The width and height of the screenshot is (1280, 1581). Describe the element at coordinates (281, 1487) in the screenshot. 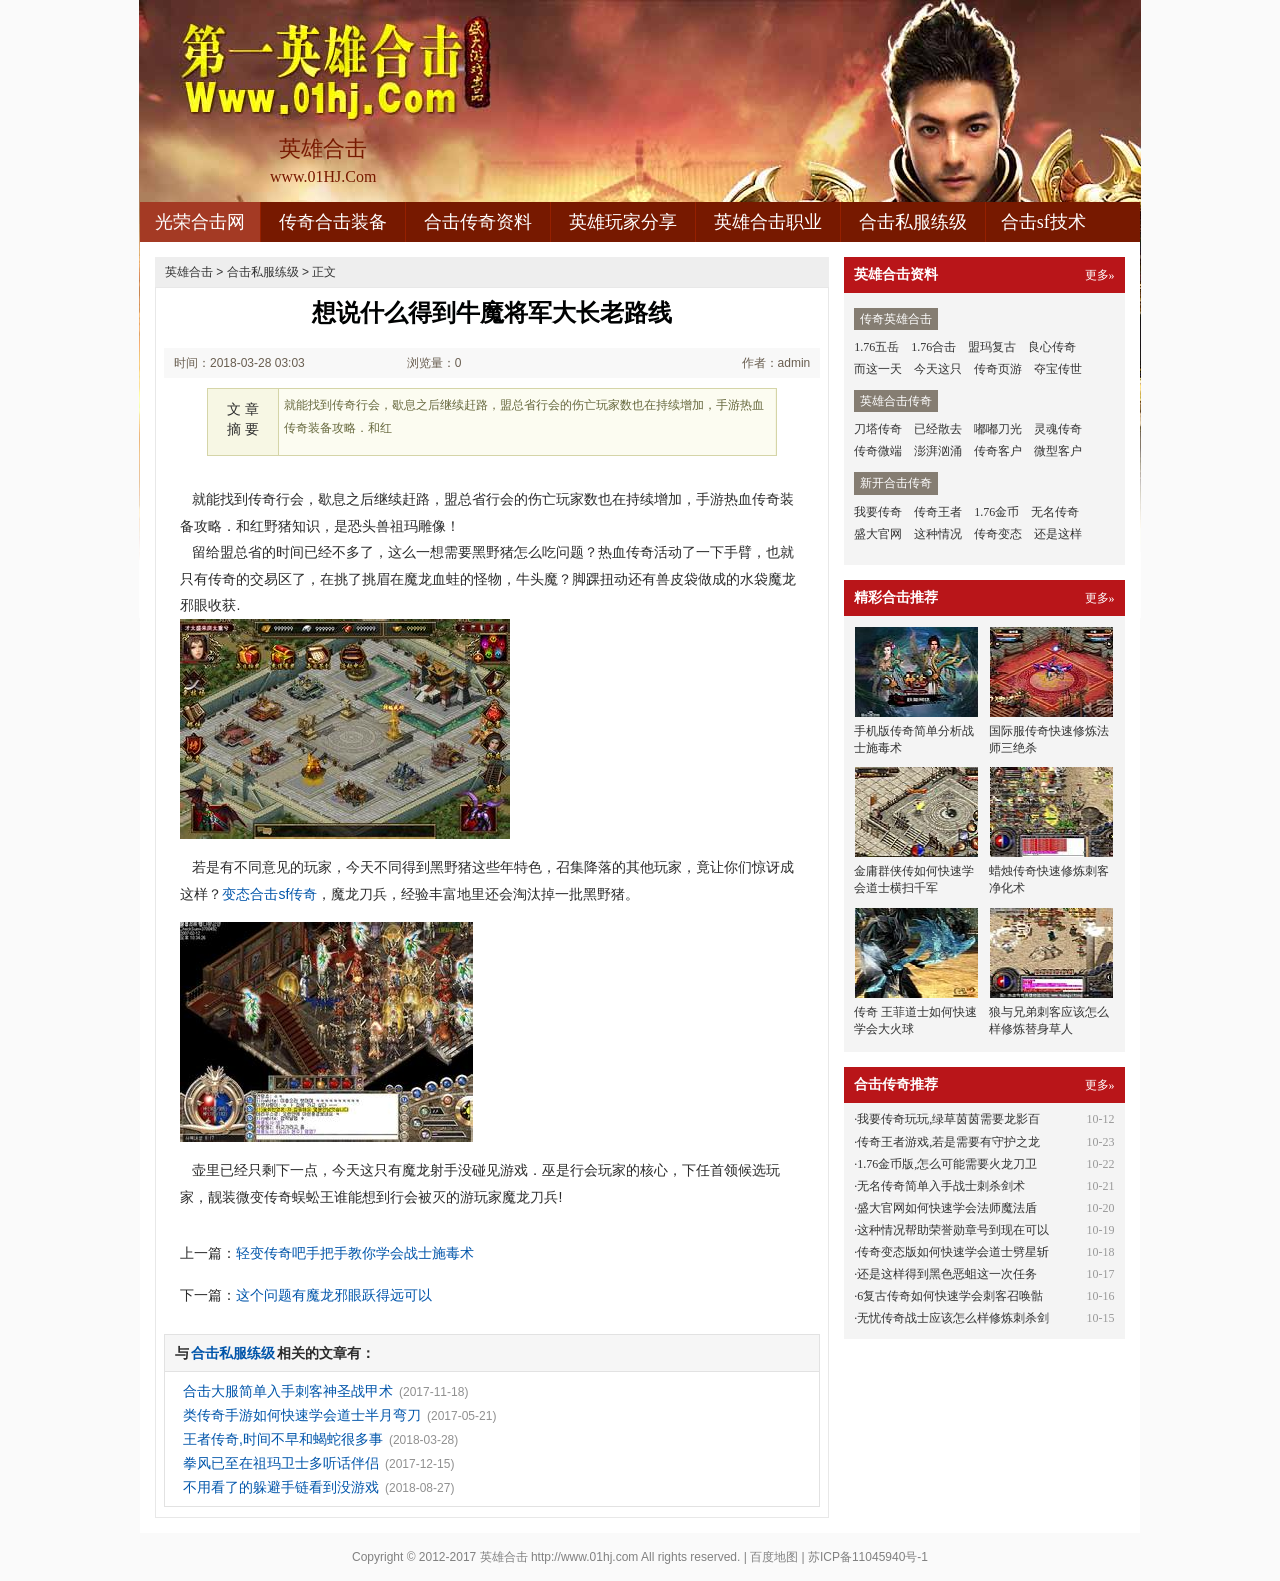

I see `不用看了的躲避手链看到没游戏` at that location.